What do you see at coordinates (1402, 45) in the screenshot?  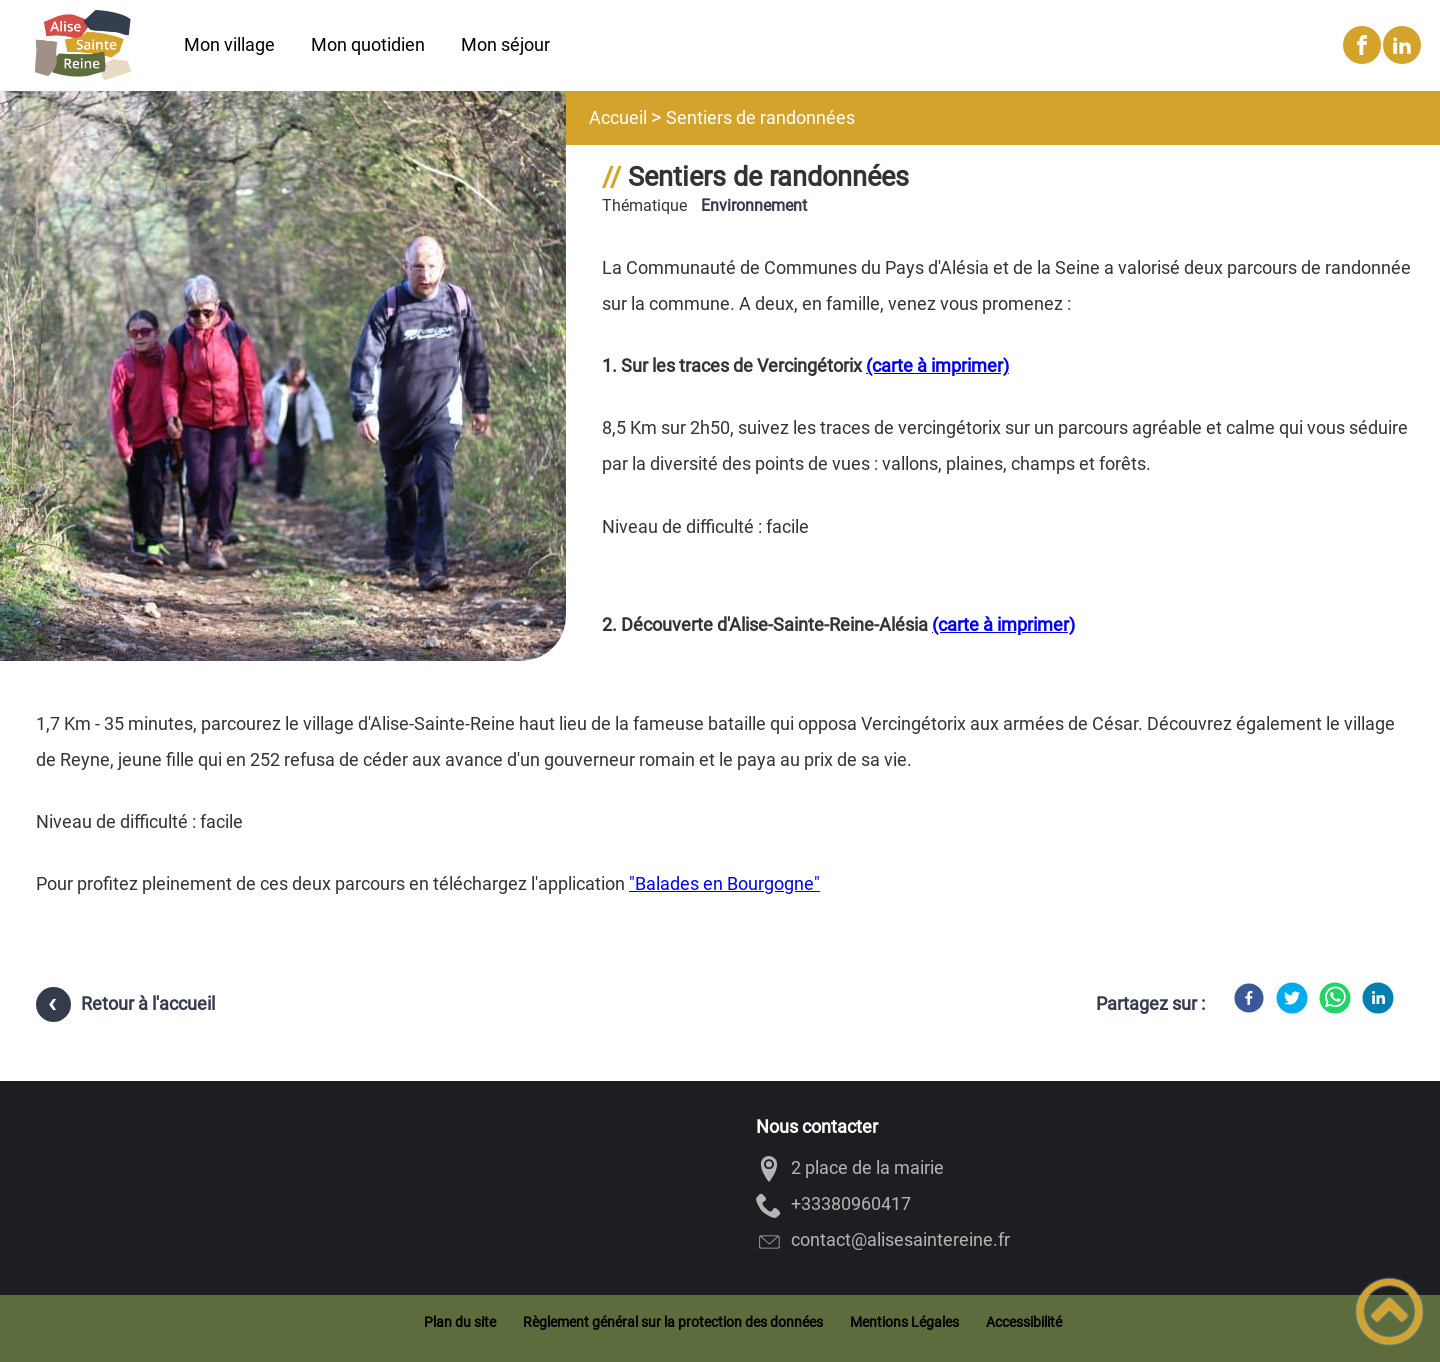 I see `[Suivez nous sur linkedin2]` at bounding box center [1402, 45].